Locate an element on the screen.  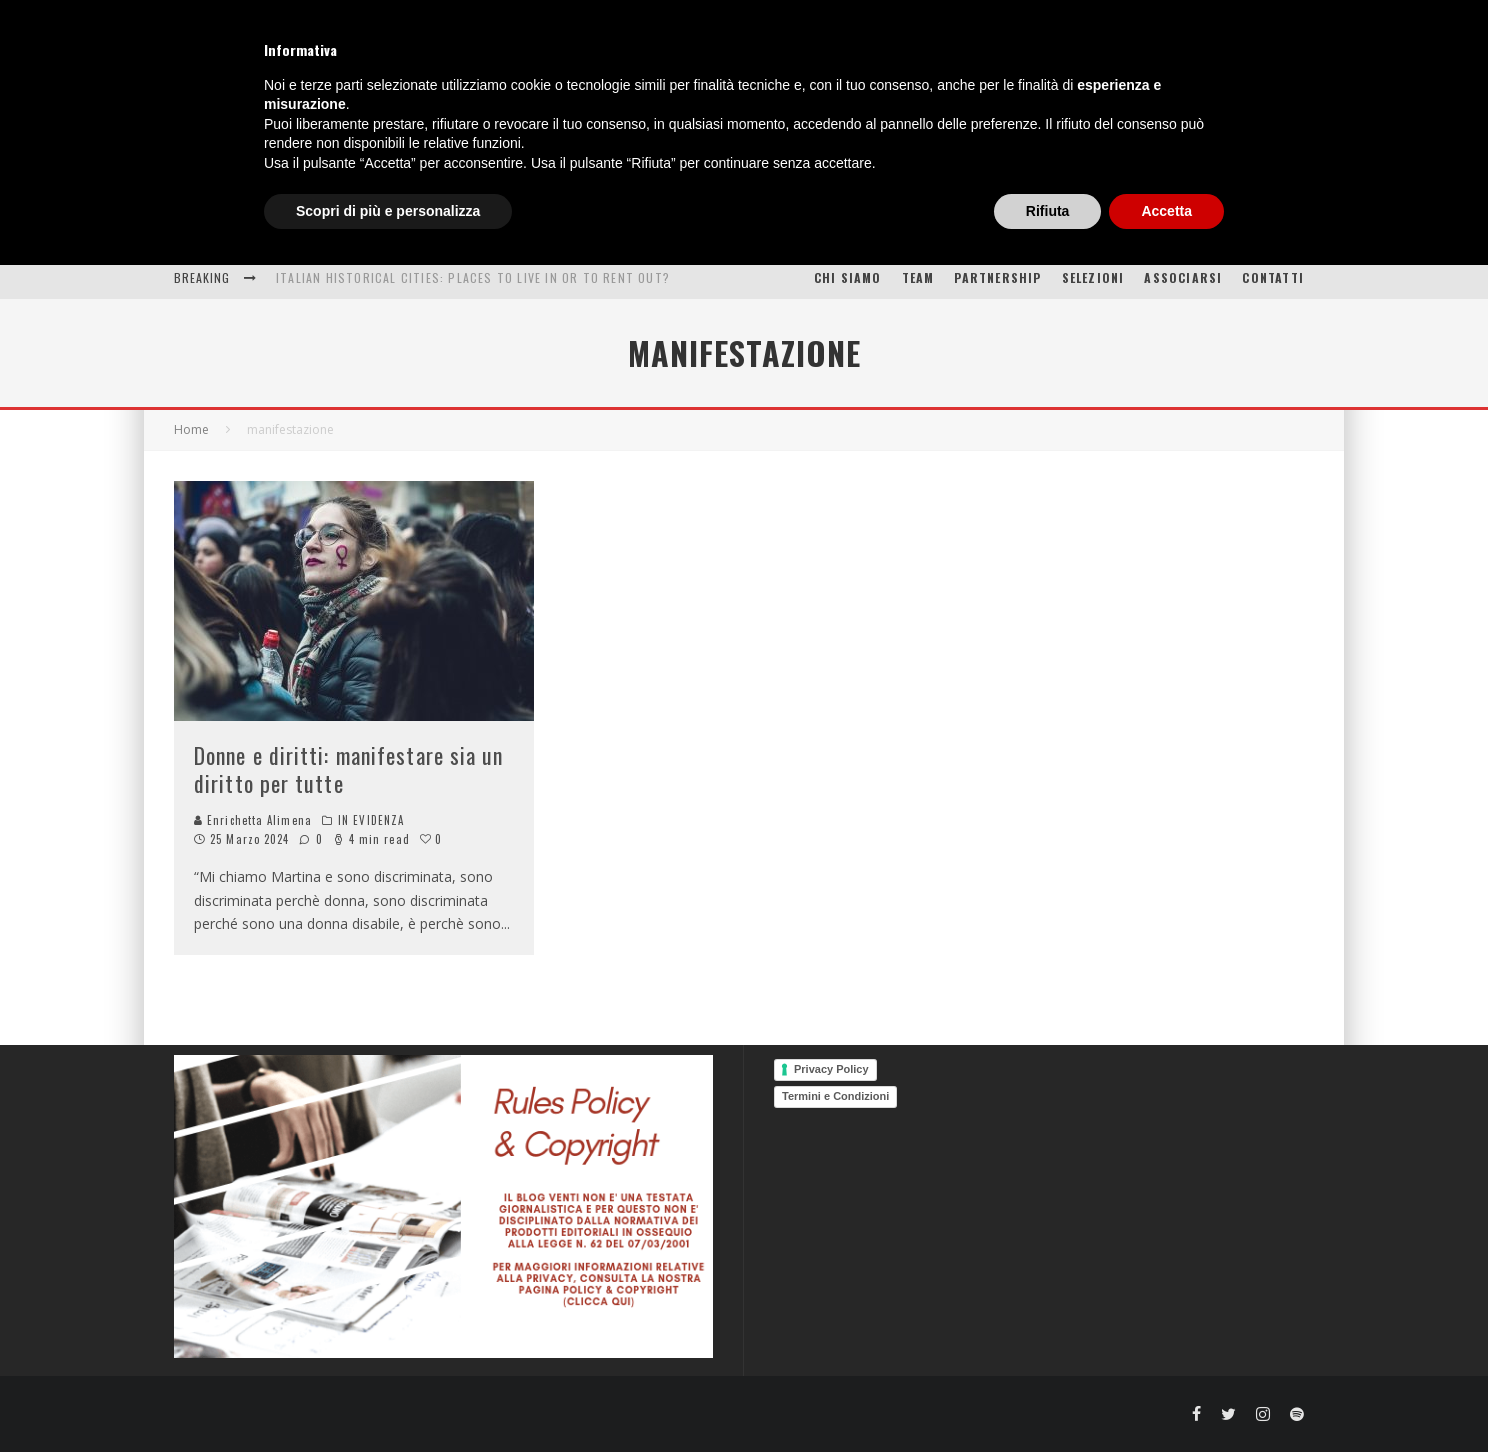
PHOTO GALLERY is located at coordinates (1147, 232).